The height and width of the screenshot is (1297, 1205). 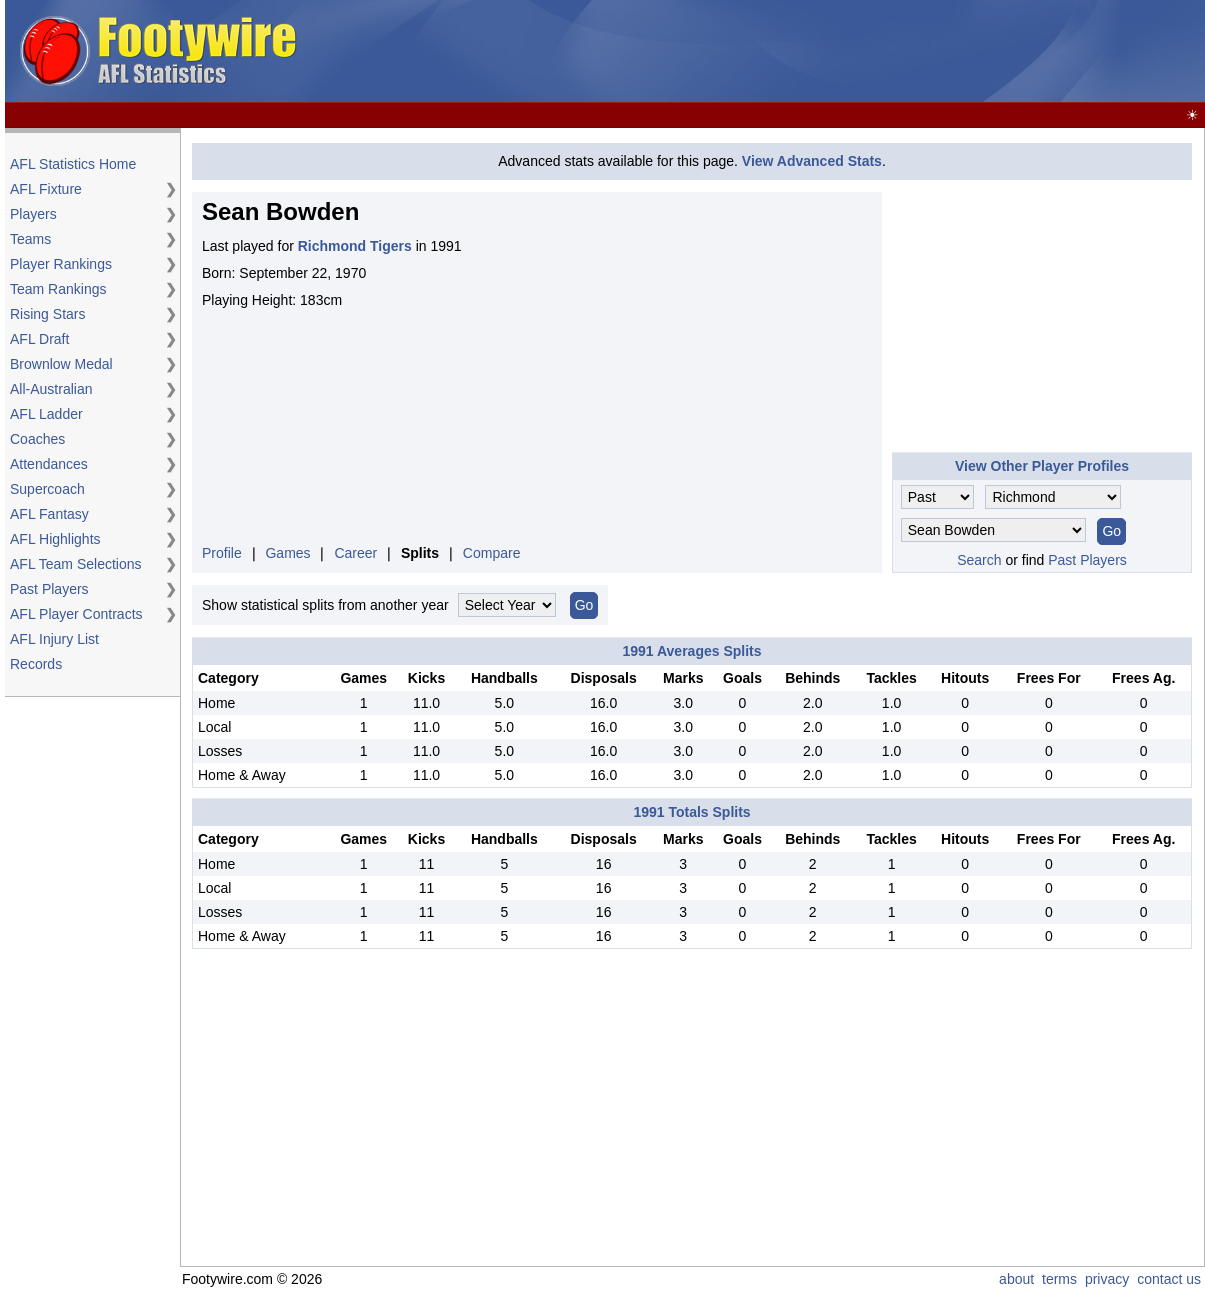 What do you see at coordinates (1016, 1279) in the screenshot?
I see `about` at bounding box center [1016, 1279].